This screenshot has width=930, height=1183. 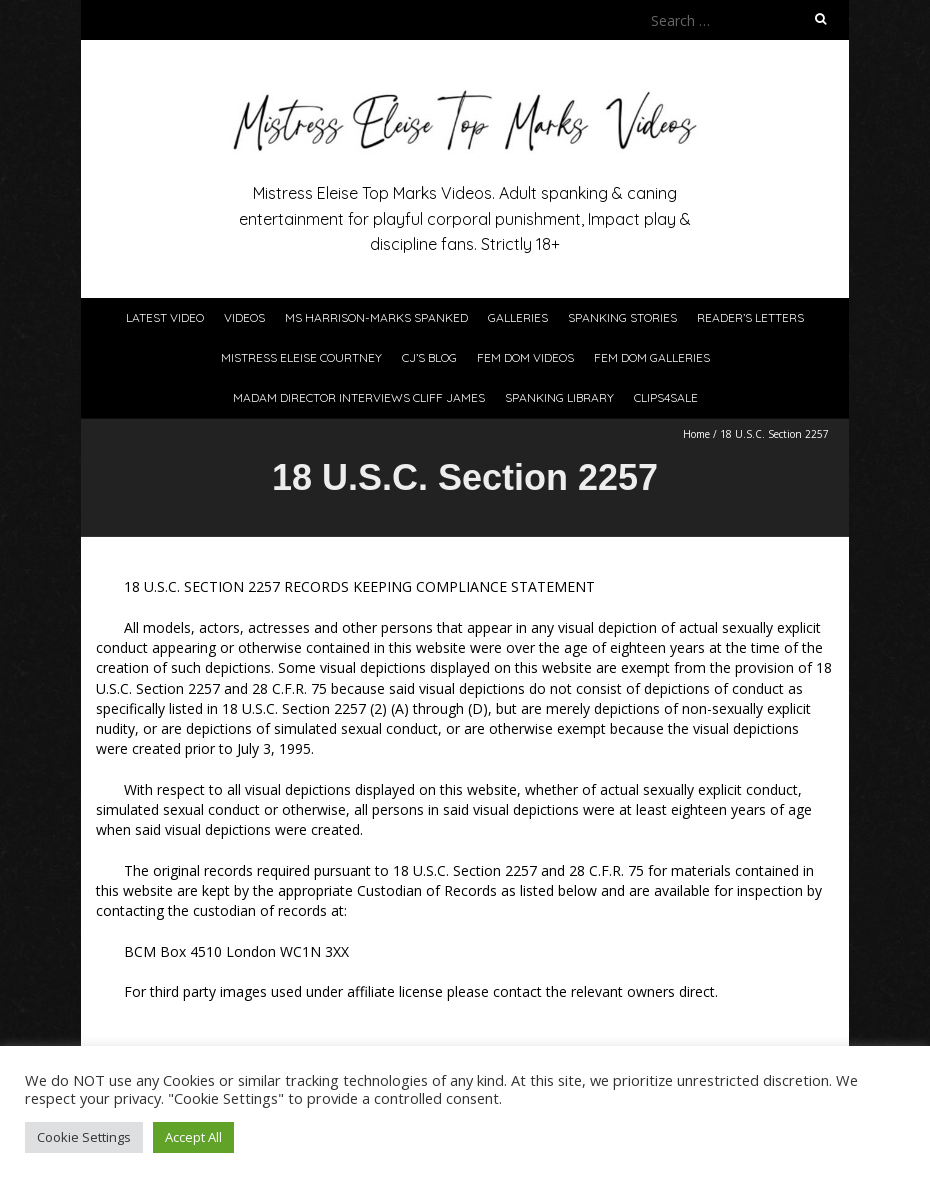 I want to click on Home, so click(x=696, y=434).